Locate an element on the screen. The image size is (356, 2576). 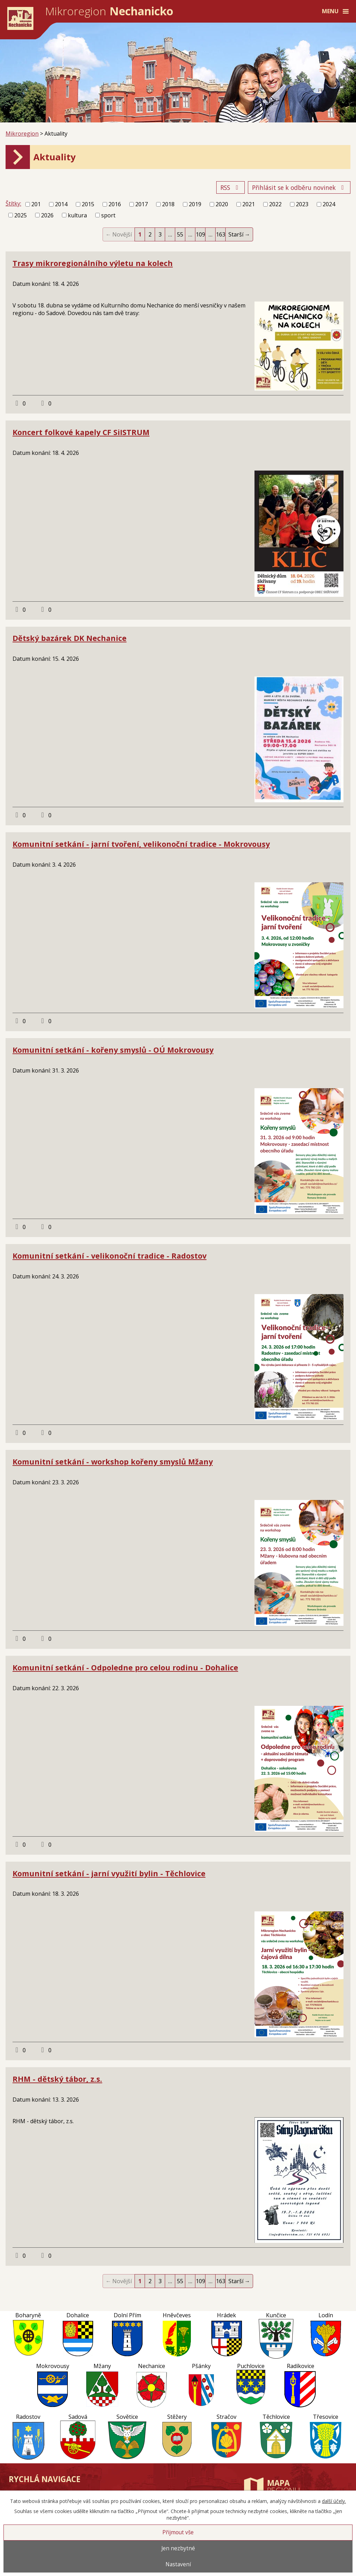
2016 is located at coordinates (114, 204).